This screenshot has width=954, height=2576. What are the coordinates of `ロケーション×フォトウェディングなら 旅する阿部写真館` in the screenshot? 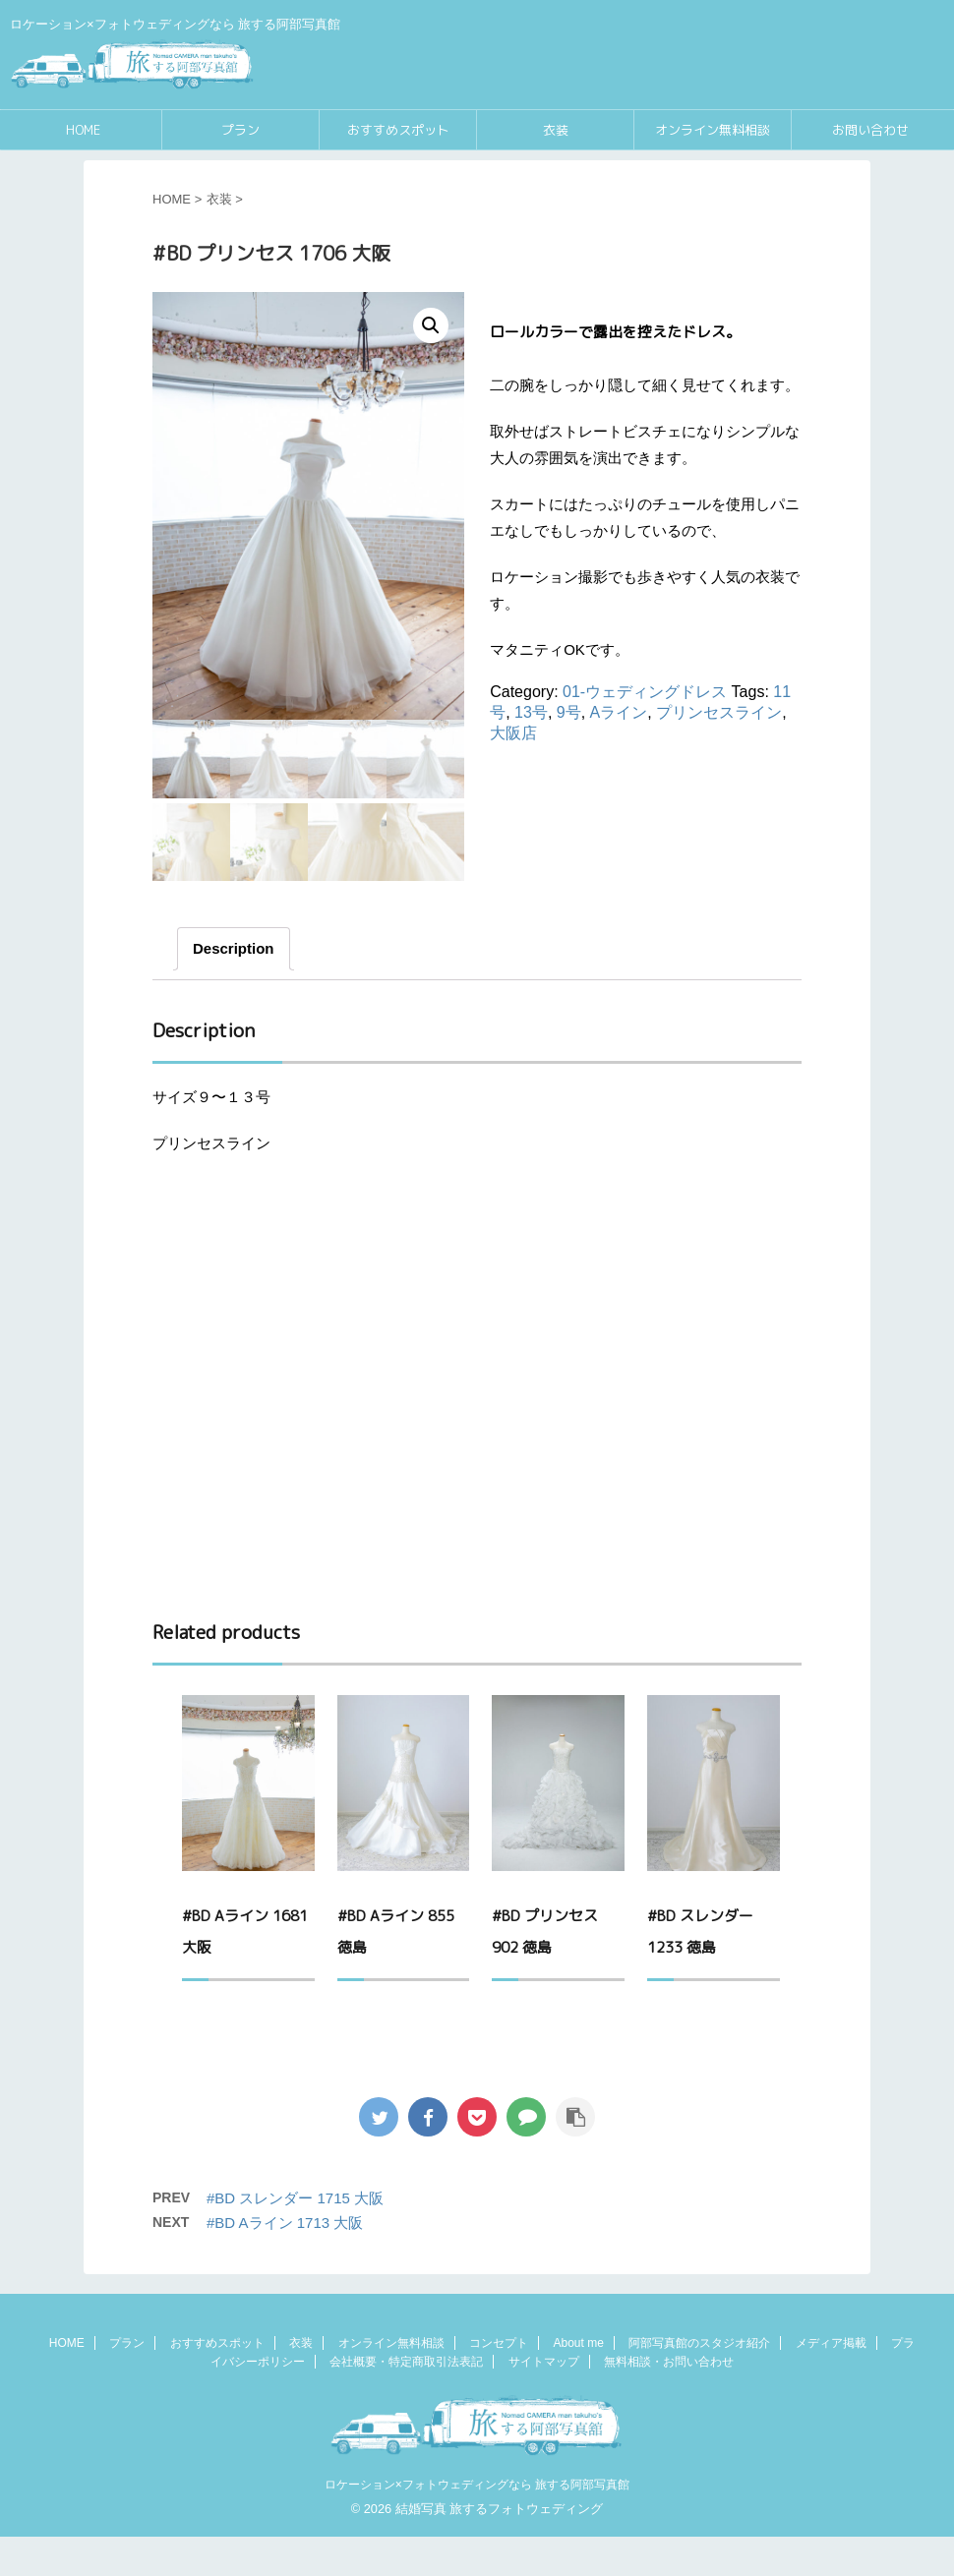 It's located at (477, 2524).